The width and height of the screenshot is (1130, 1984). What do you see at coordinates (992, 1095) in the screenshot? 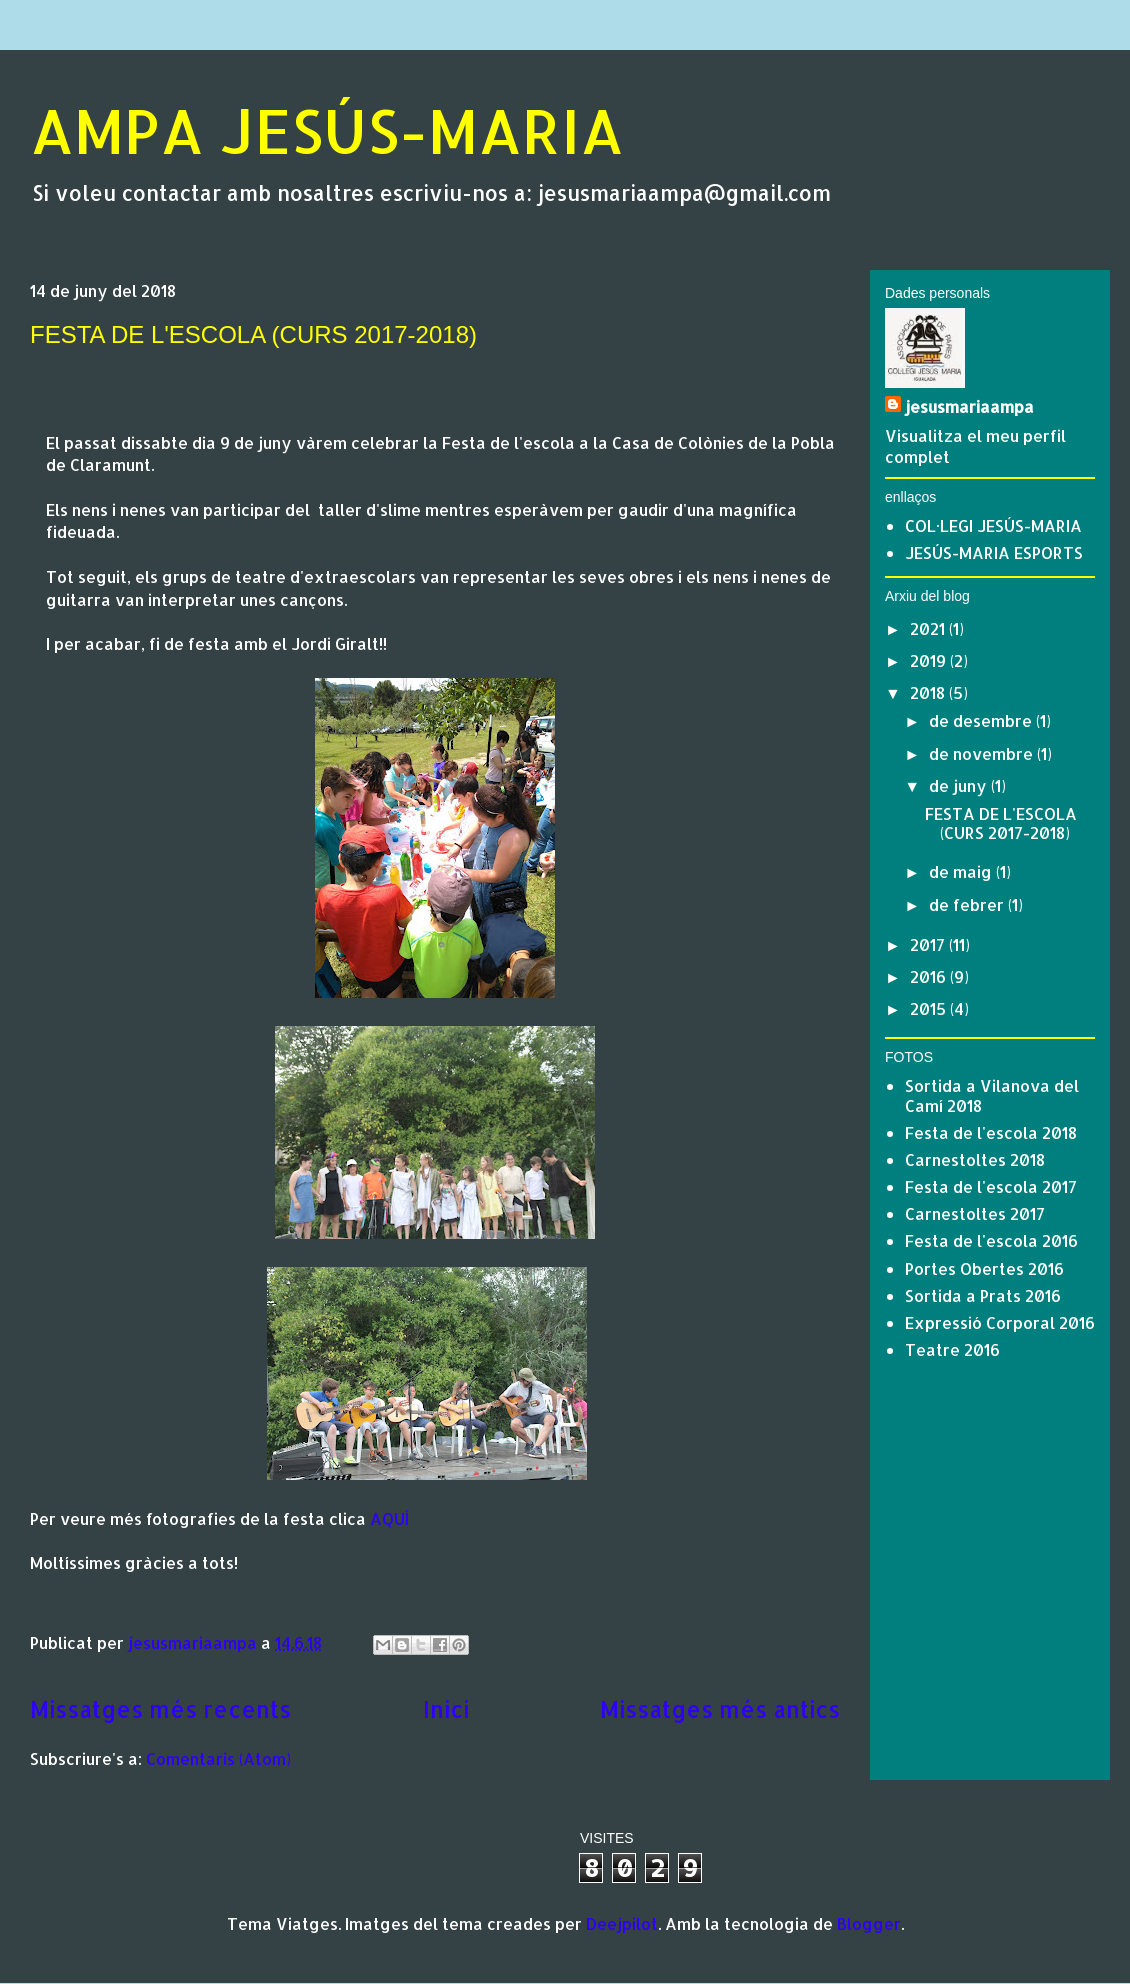
I see `Sortida a Vilanova del Camí 2018` at bounding box center [992, 1095].